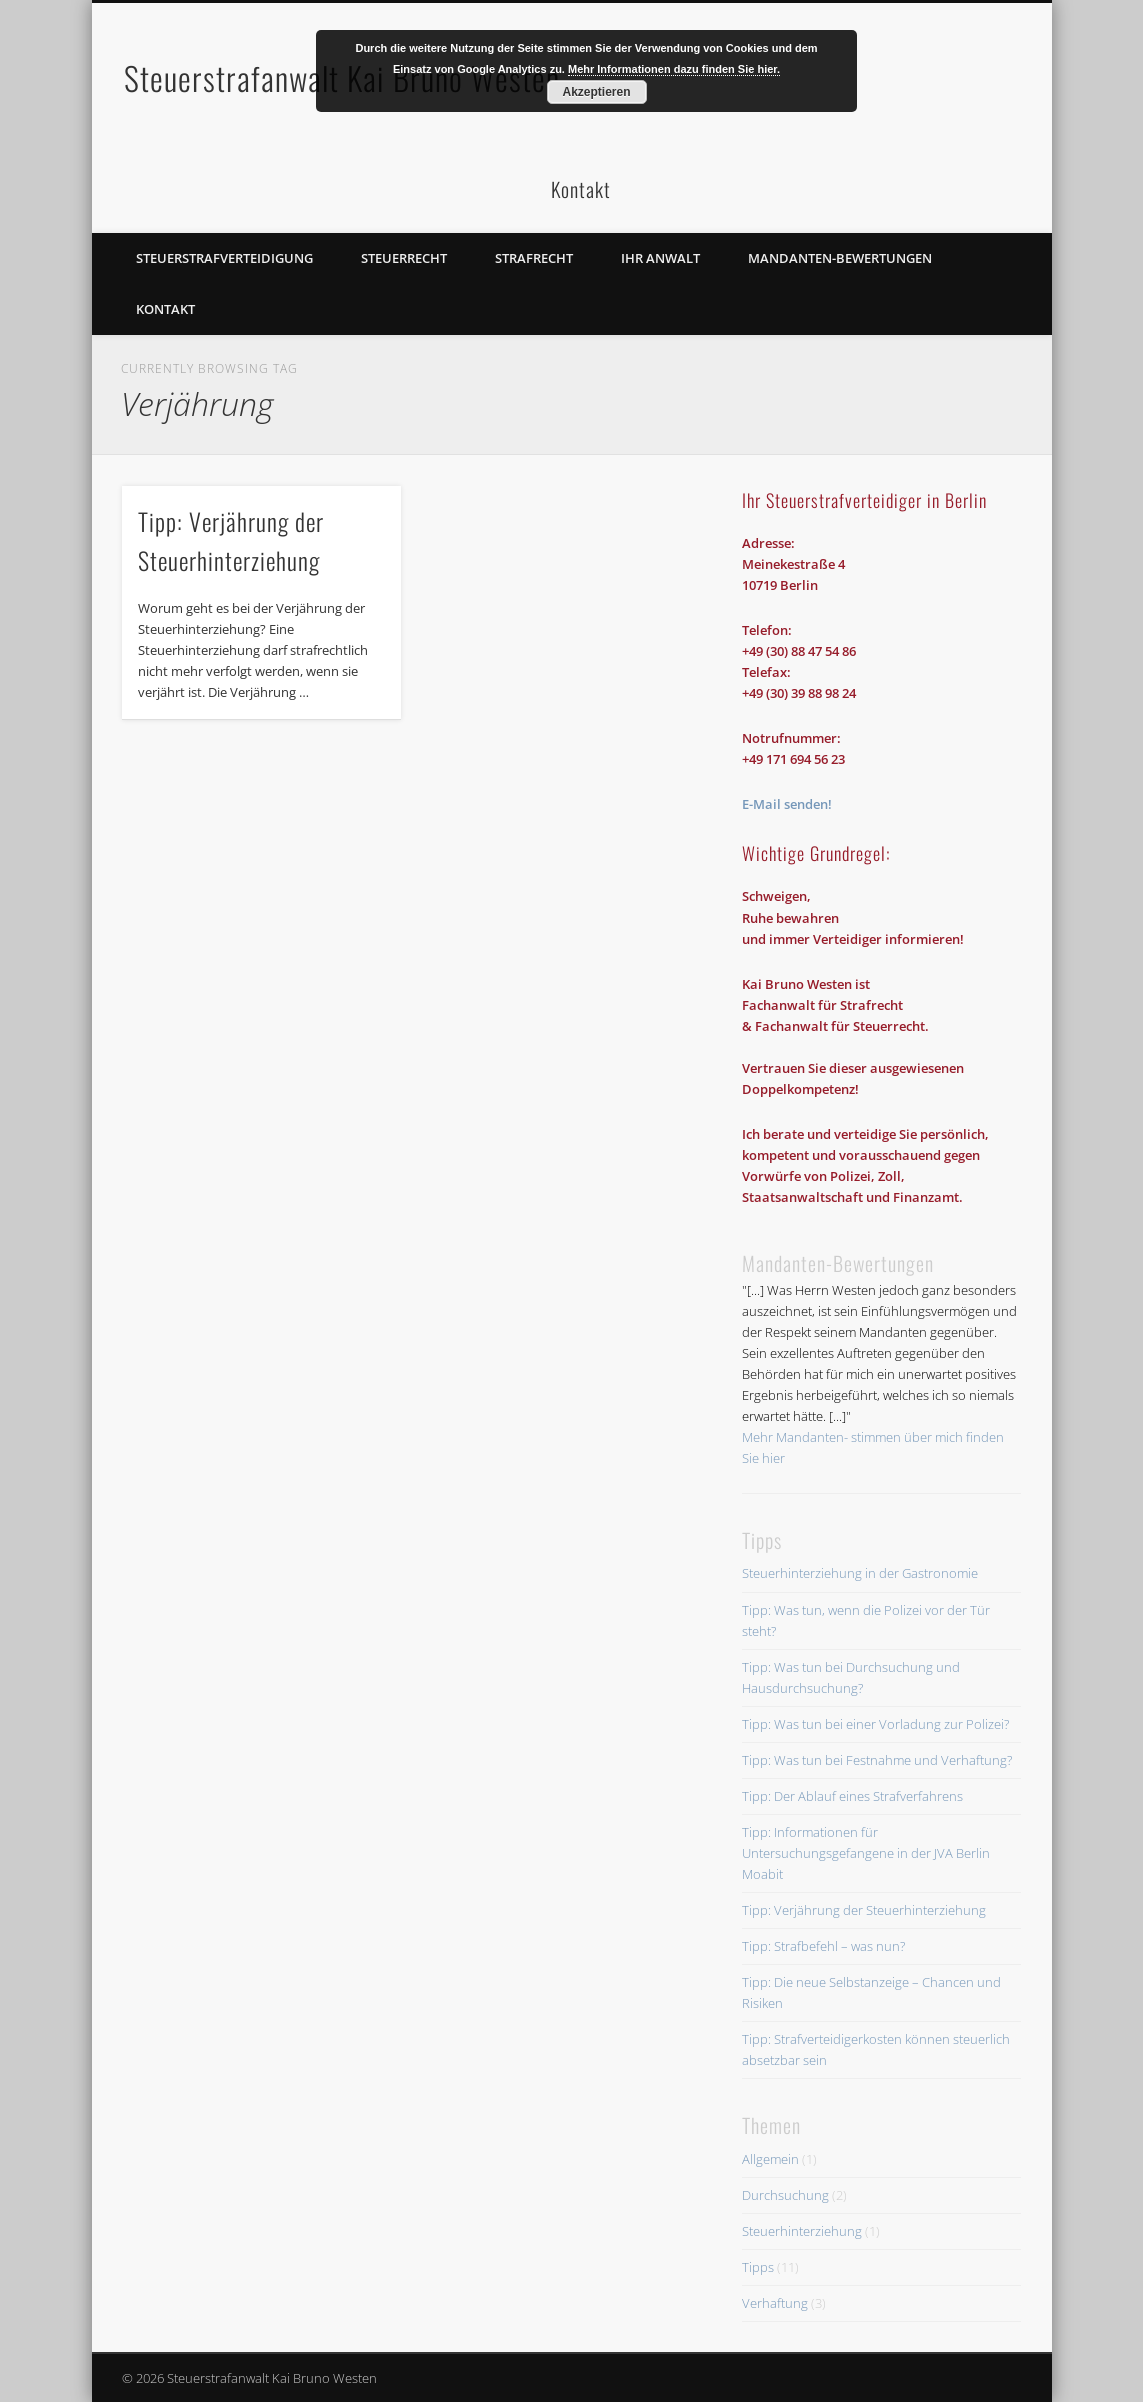 The width and height of the screenshot is (1143, 2402). I want to click on Ihr Anwalt, so click(660, 258).